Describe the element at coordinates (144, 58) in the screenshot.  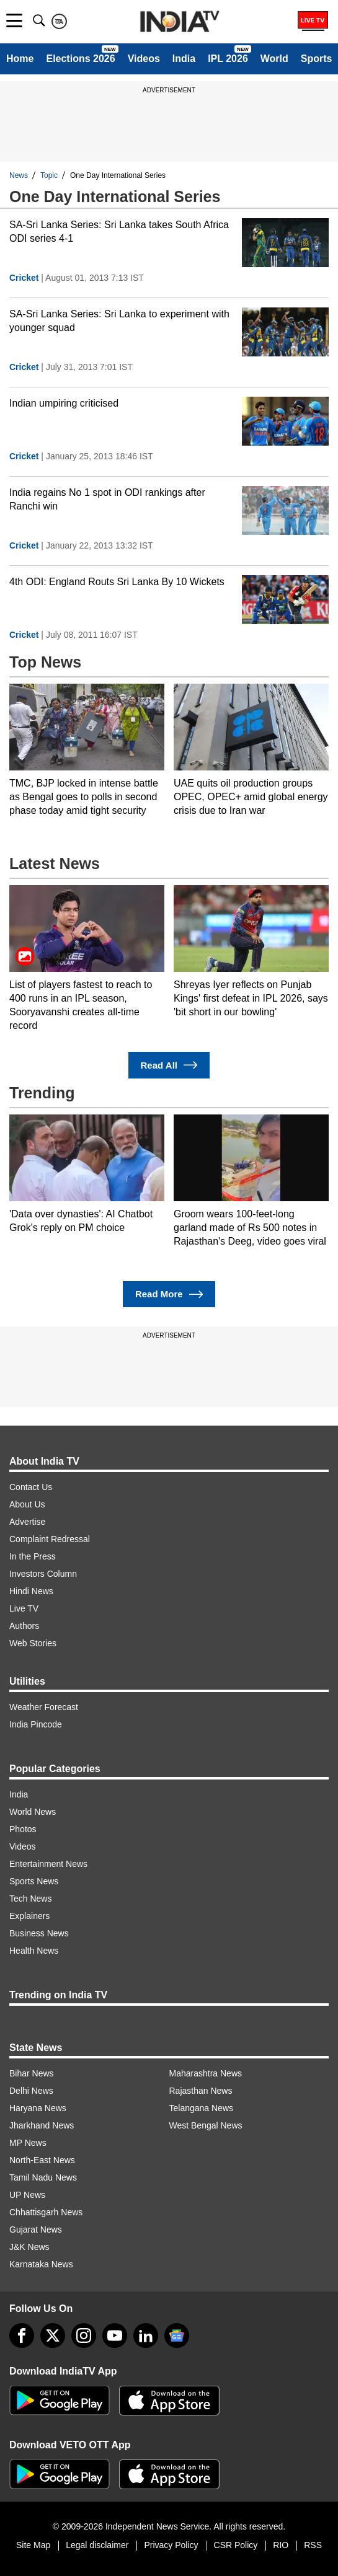
I see `Videos` at that location.